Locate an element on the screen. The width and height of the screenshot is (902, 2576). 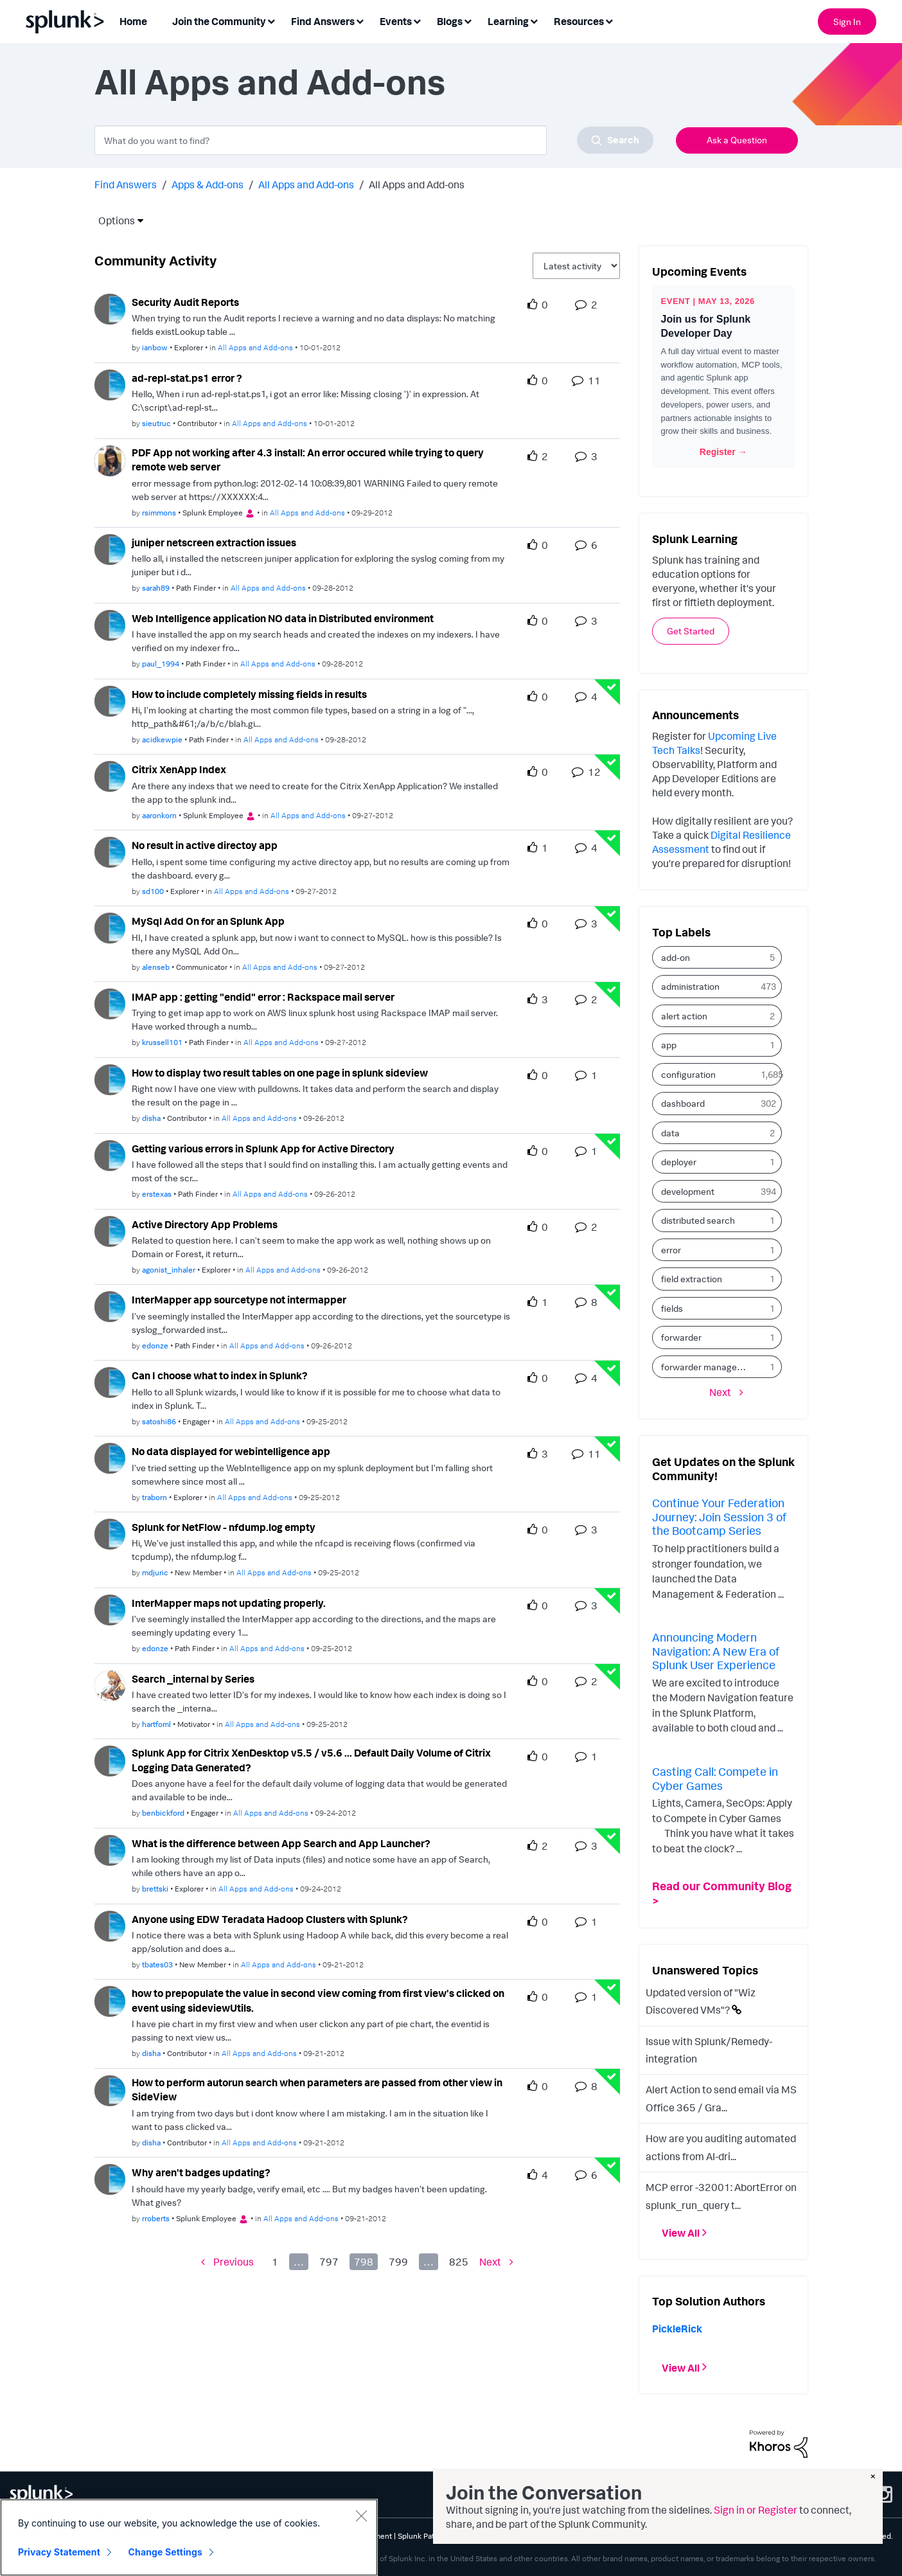
development [Filter Topics with Label: development] is located at coordinates (687, 1191).